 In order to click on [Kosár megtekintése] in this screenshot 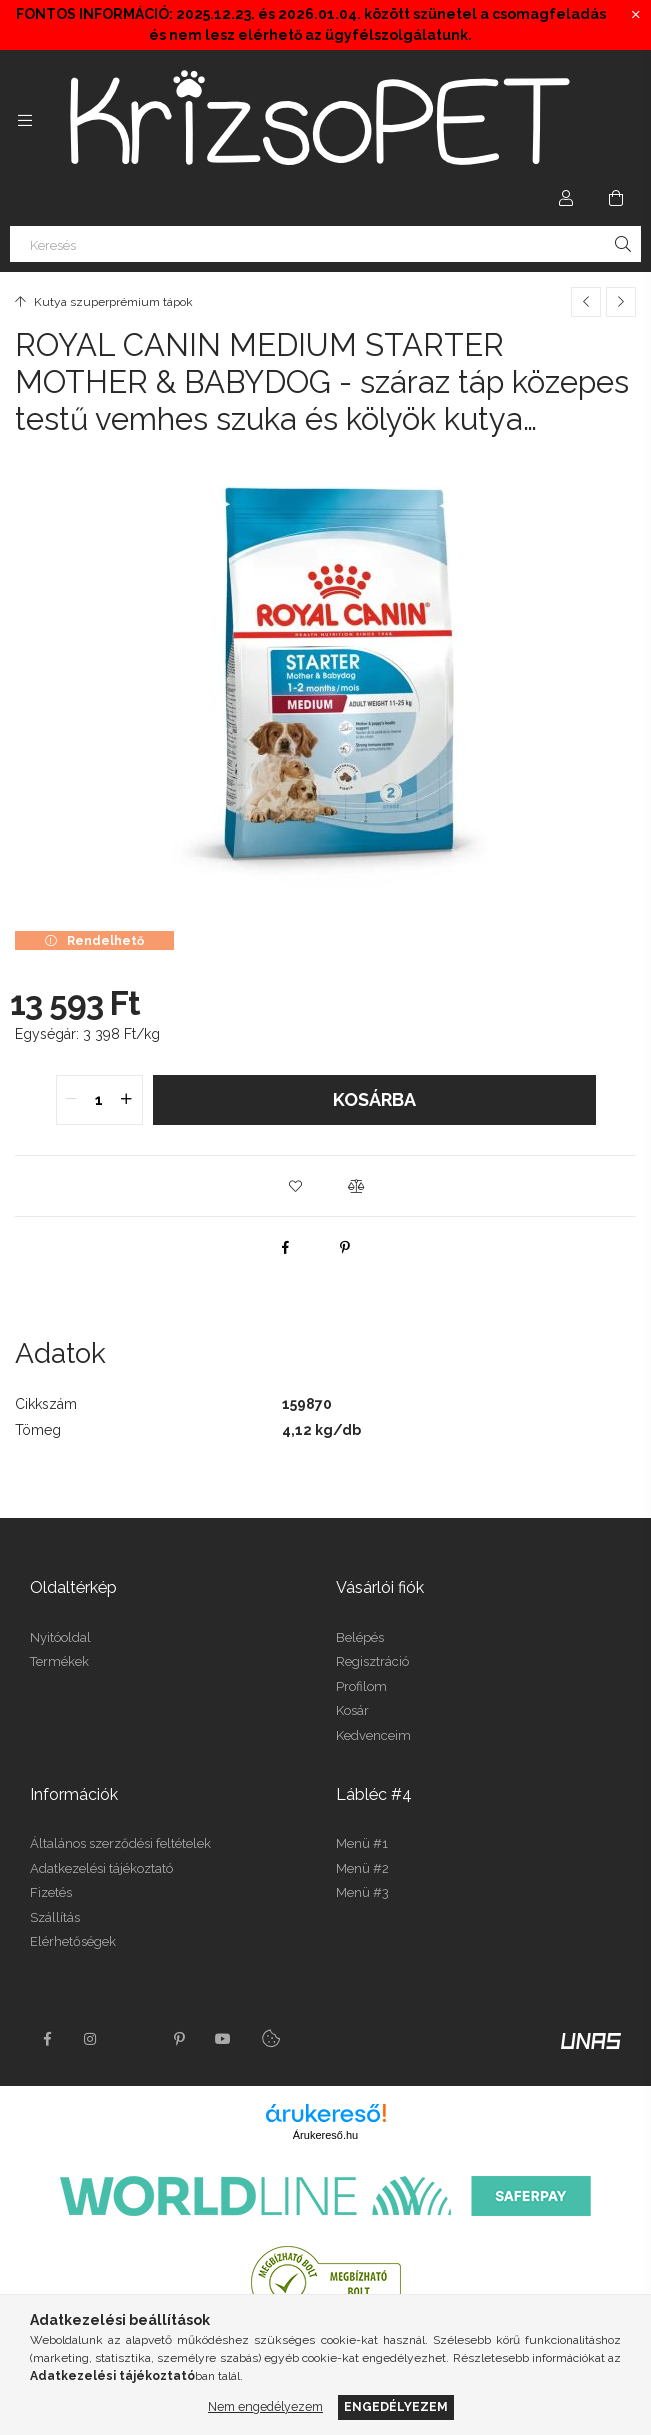, I will do `click(616, 198)`.